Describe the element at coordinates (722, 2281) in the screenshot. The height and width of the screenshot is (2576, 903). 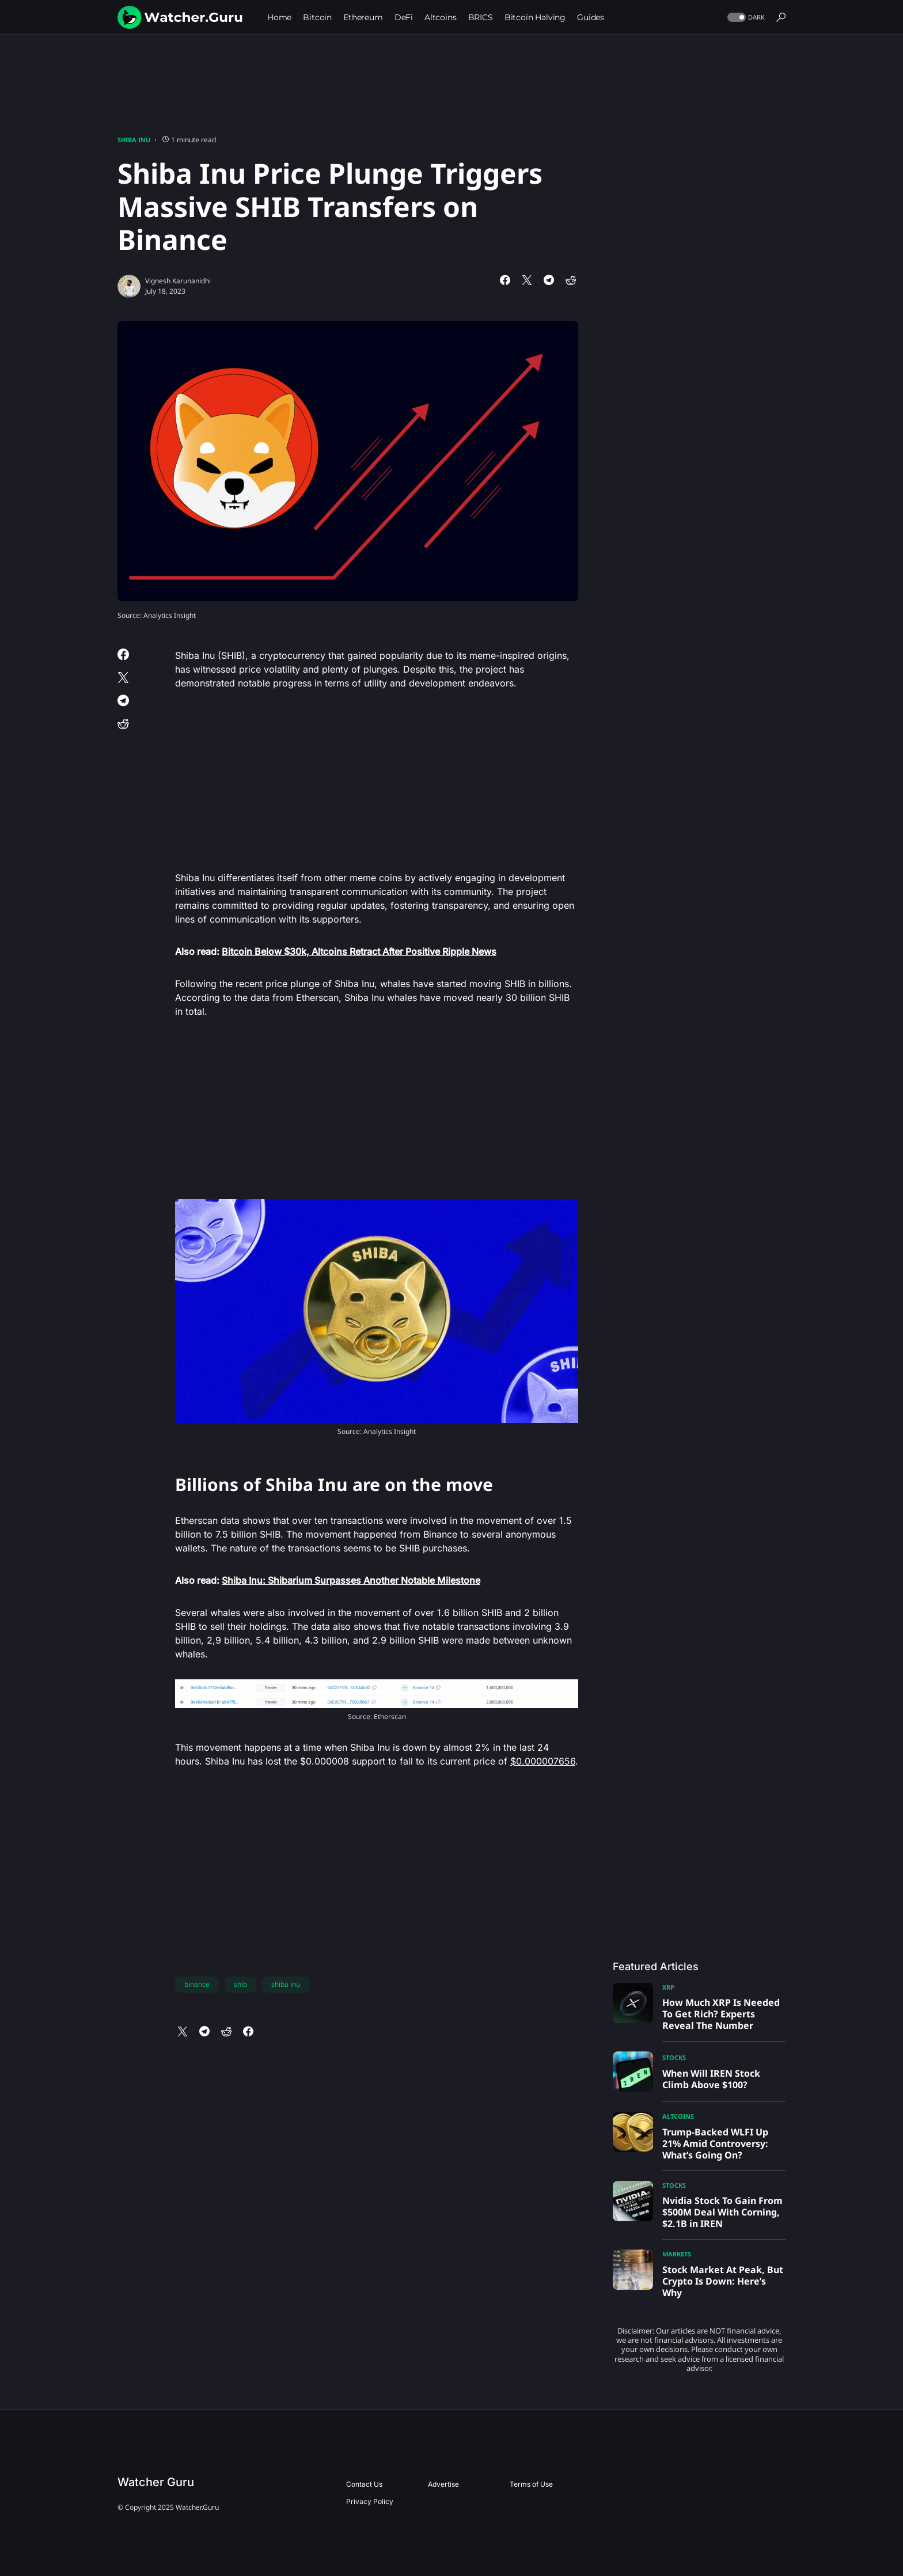
I see `Stock Market At Peak, But Crypto Is Down: Here’s Why` at that location.